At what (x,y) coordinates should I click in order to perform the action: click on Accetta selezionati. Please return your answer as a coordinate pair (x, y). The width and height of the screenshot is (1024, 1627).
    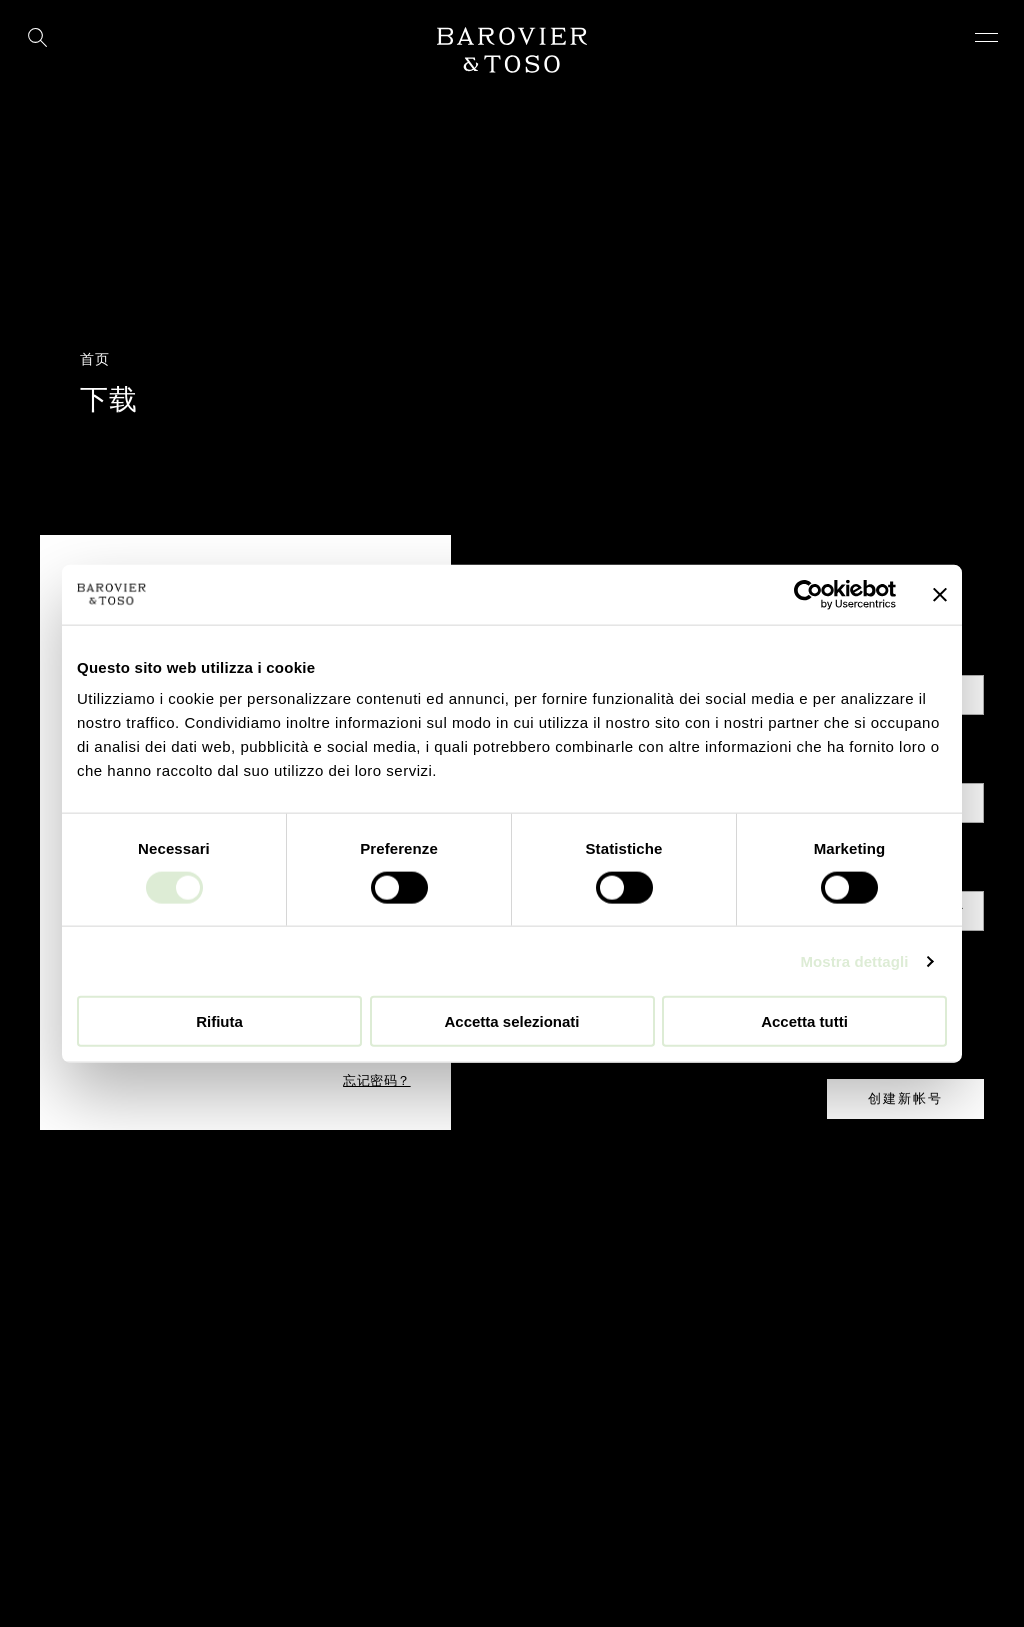
    Looking at the image, I should click on (511, 1021).